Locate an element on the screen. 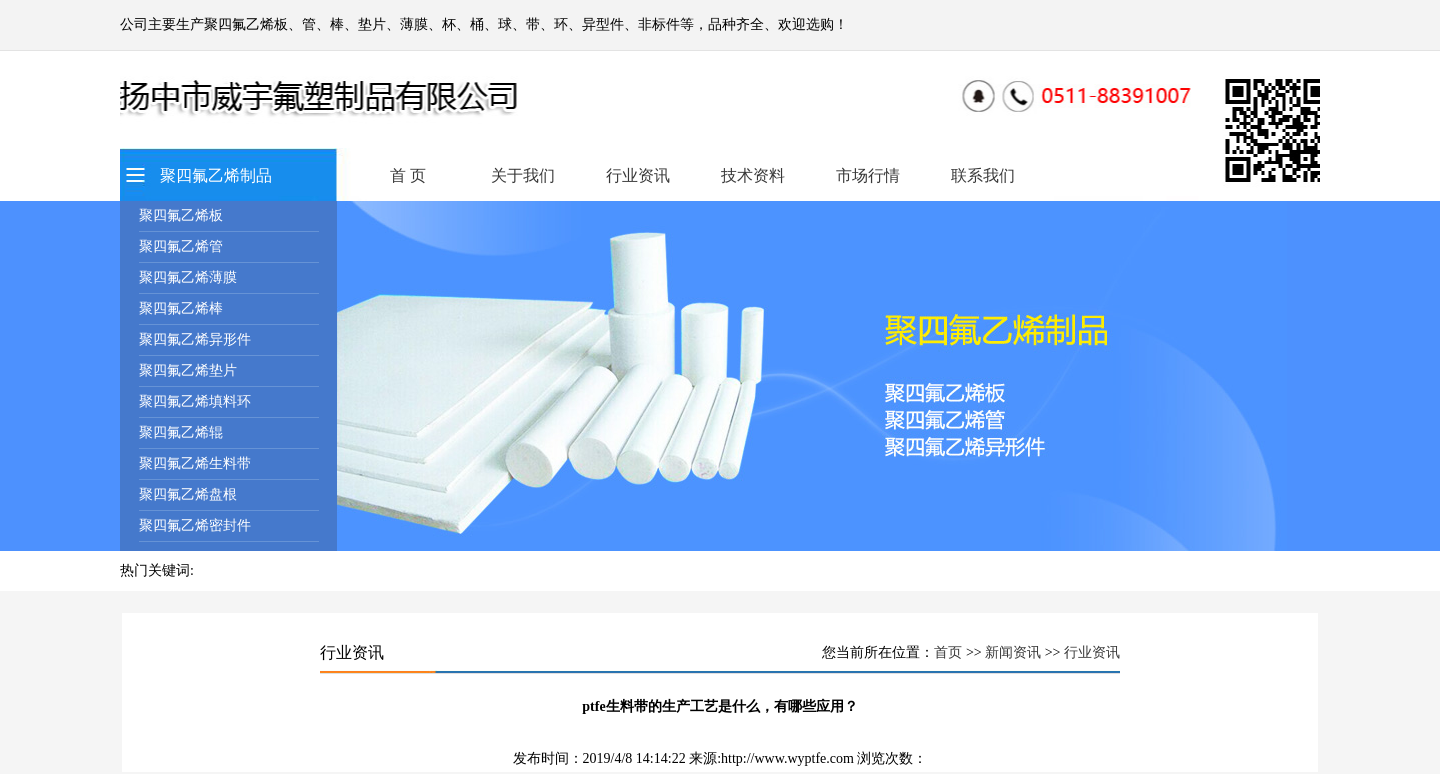 Image resolution: width=1440 pixels, height=774 pixels. 聚四氟乙烯填料环 is located at coordinates (195, 401).